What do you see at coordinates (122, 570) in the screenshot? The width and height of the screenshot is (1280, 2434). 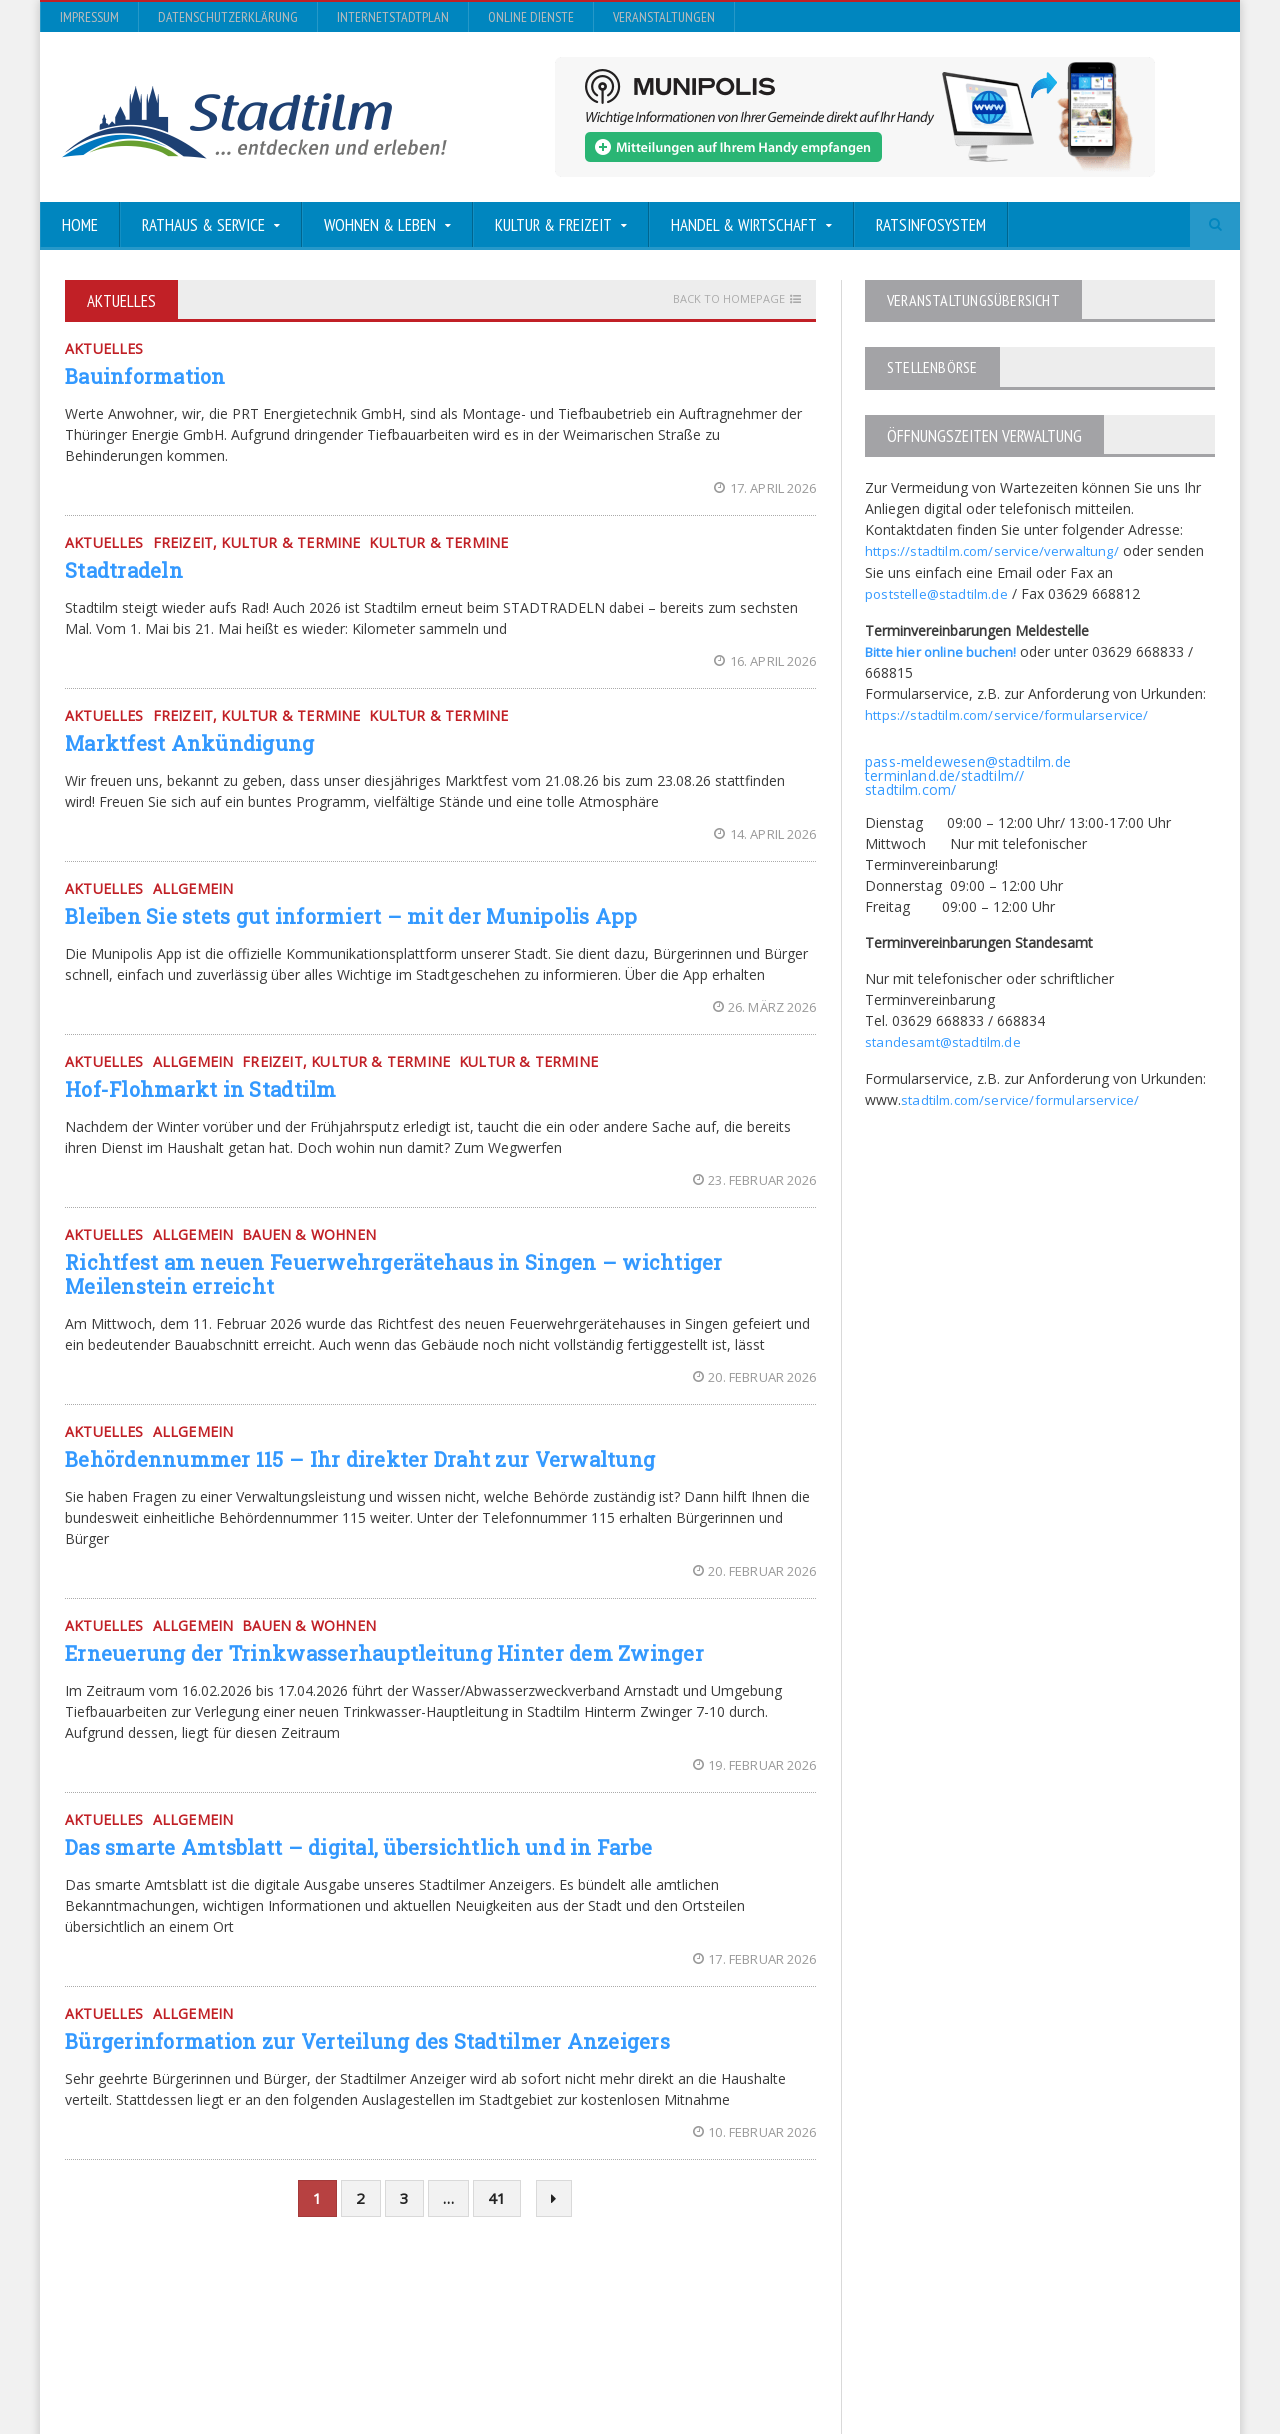 I see `Stadtradeln` at bounding box center [122, 570].